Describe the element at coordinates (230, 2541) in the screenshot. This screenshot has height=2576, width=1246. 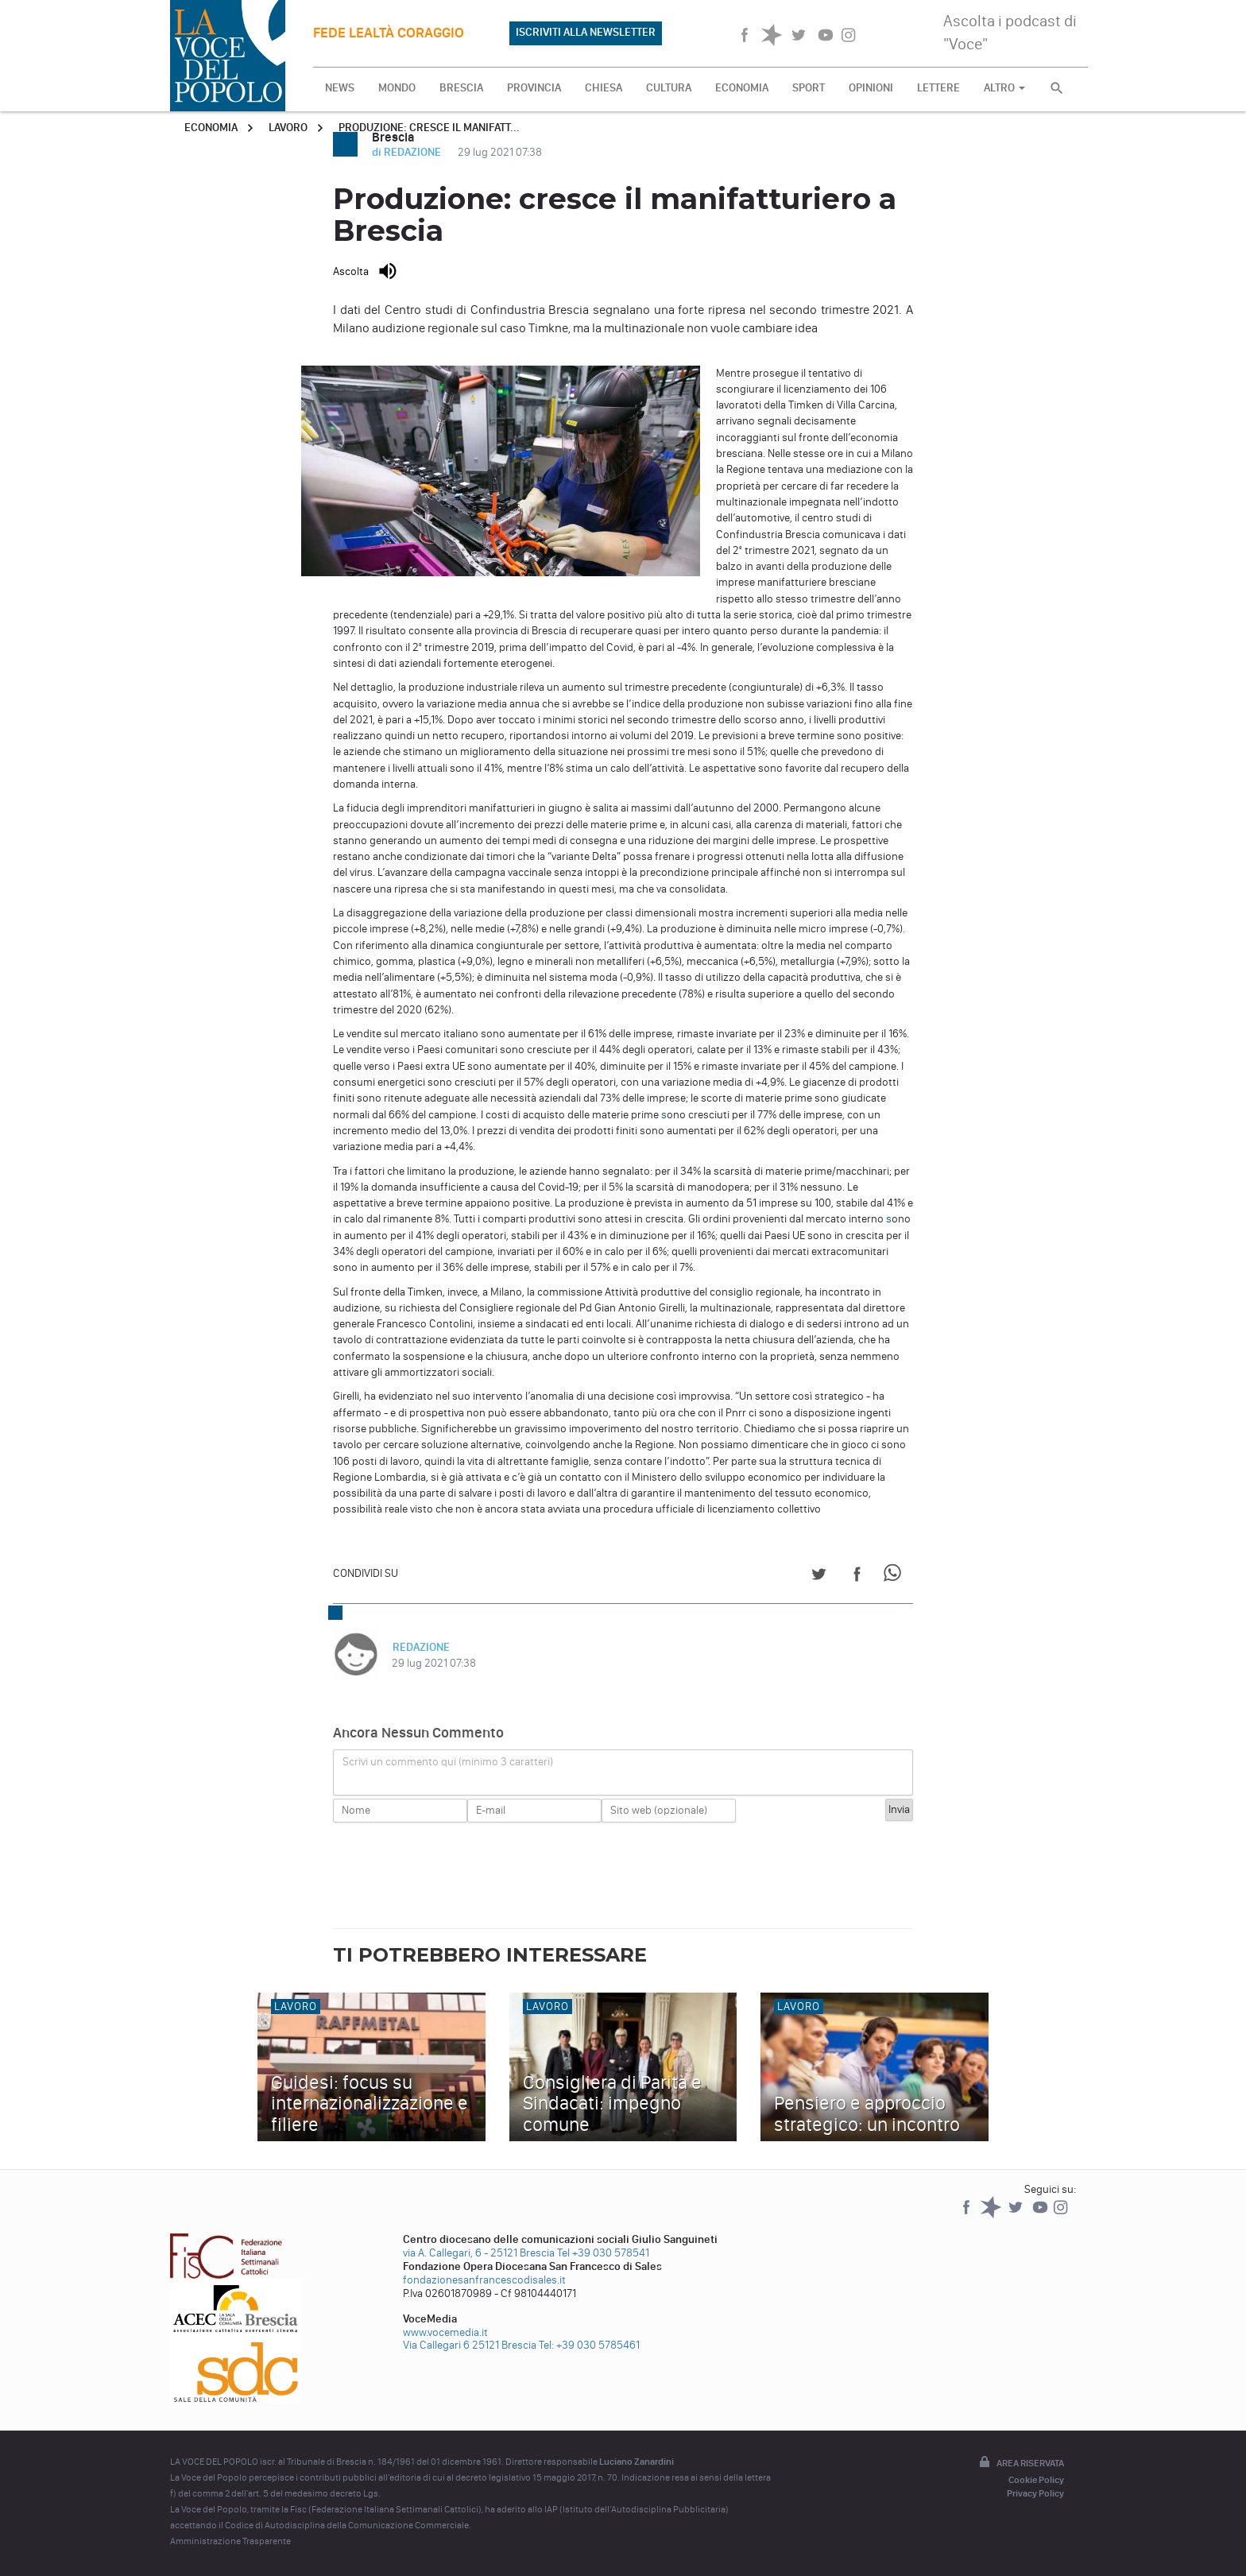
I see `Amministrazione Trasparente` at that location.